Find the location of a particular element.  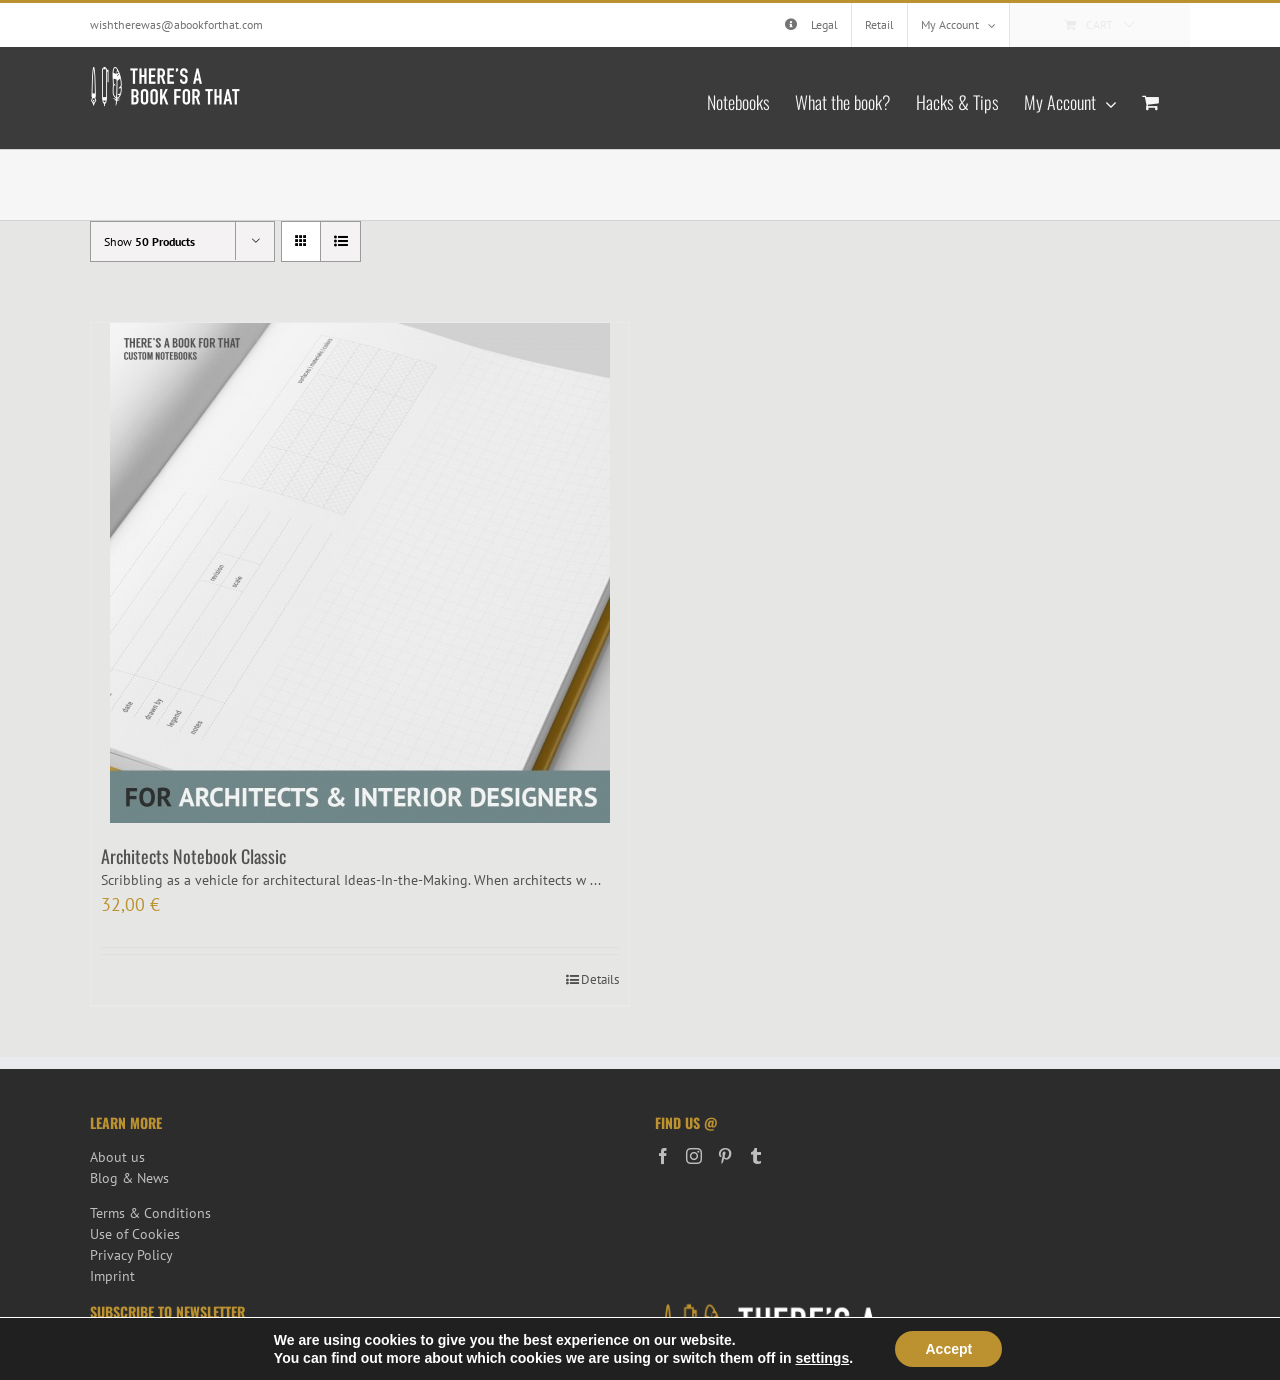

Privacy Policy is located at coordinates (131, 1255).